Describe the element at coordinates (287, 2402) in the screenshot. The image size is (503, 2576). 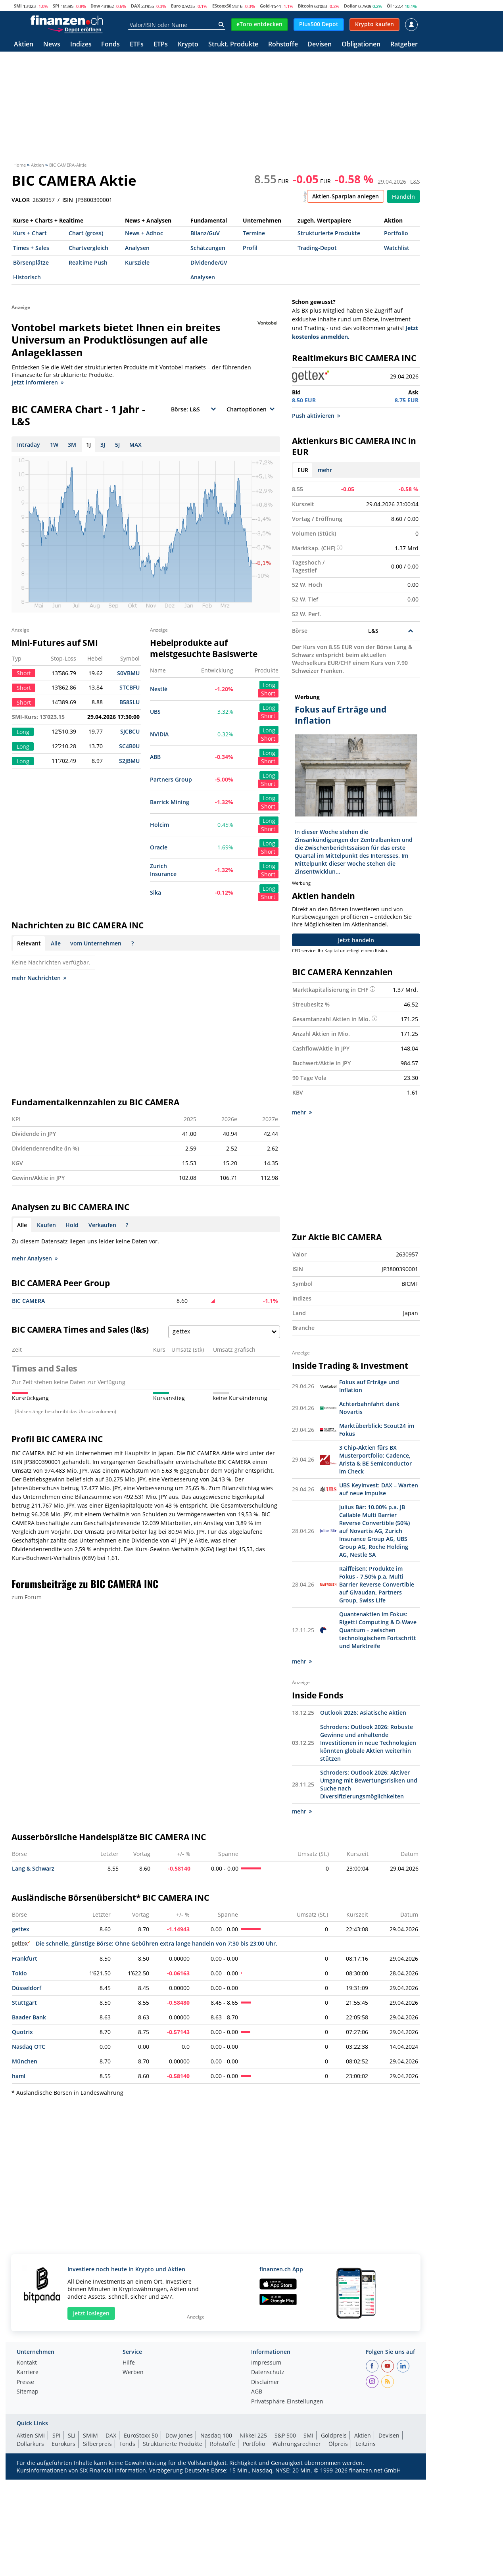
I see `Privatsphäre-Einstellungen` at that location.